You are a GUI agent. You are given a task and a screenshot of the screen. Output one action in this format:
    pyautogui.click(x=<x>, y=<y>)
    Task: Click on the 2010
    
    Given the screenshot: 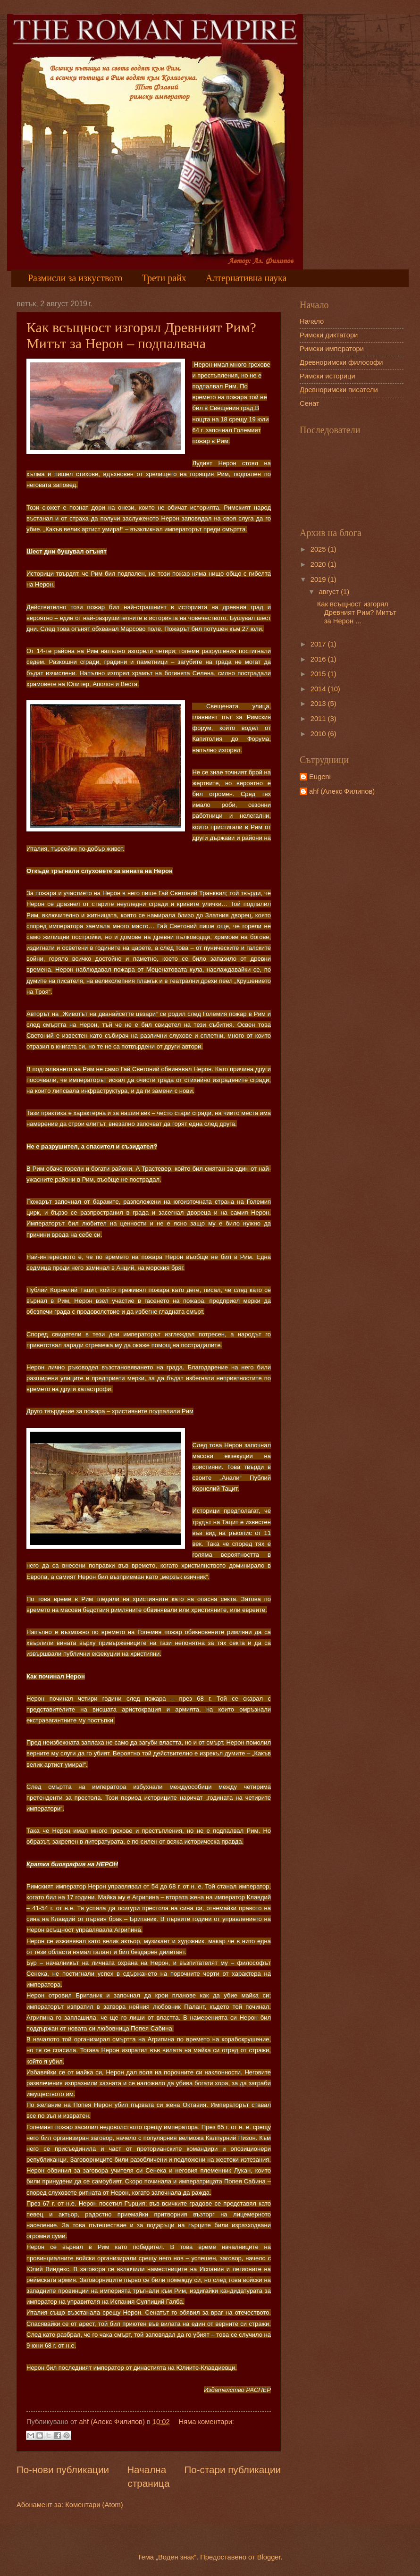 What is the action you would take?
    pyautogui.click(x=319, y=734)
    